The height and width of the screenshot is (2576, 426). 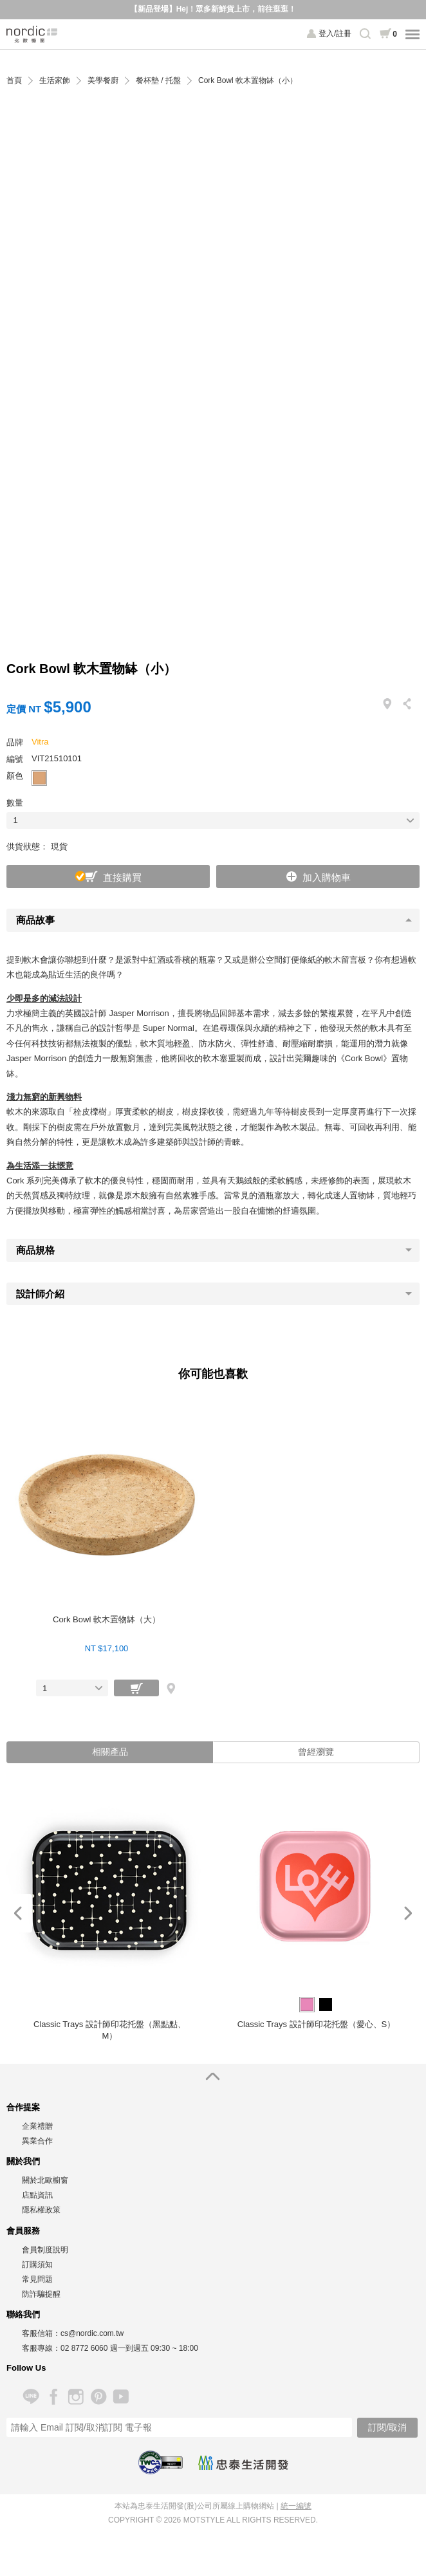 I want to click on Facebook 粉絲專頁, so click(x=53, y=2397).